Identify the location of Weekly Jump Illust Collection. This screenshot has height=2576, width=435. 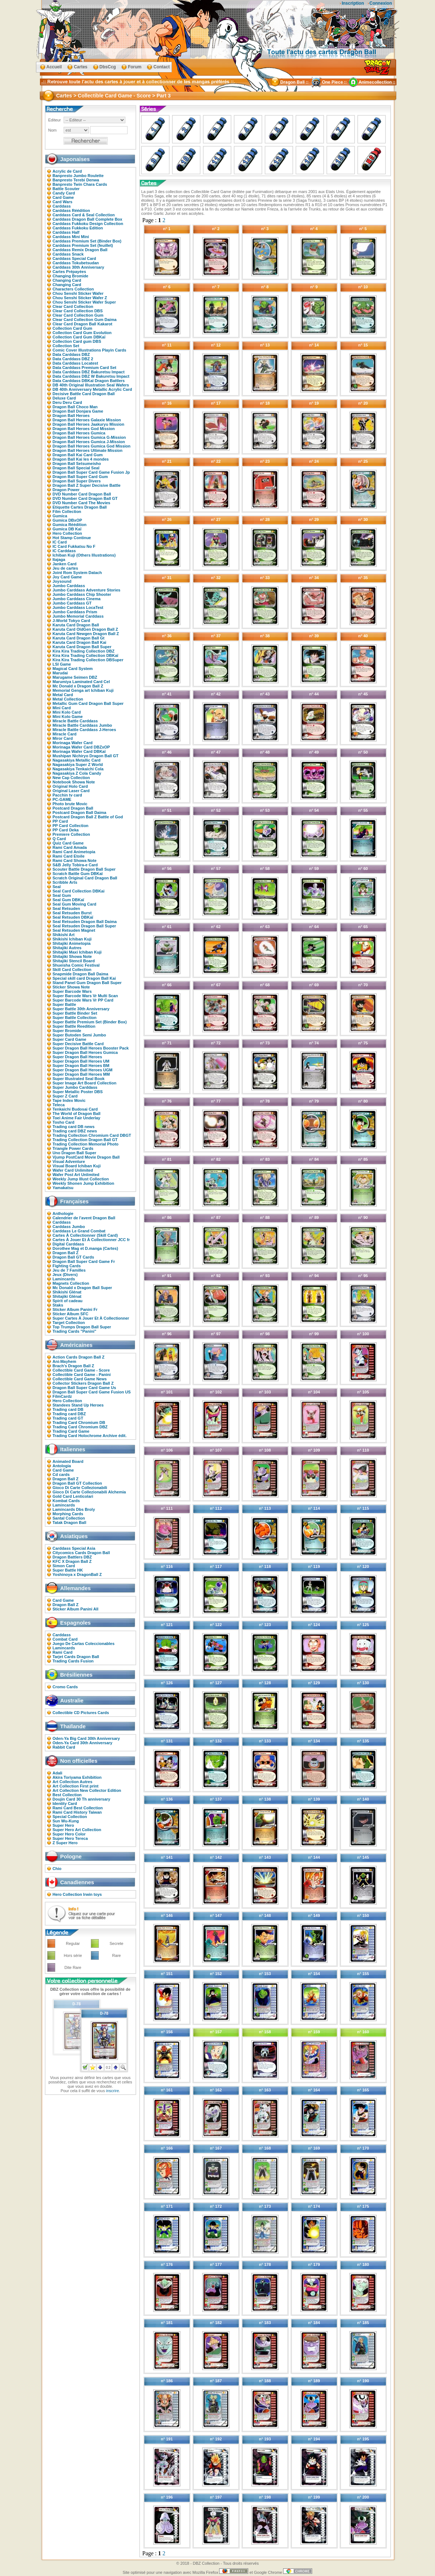
(81, 1179).